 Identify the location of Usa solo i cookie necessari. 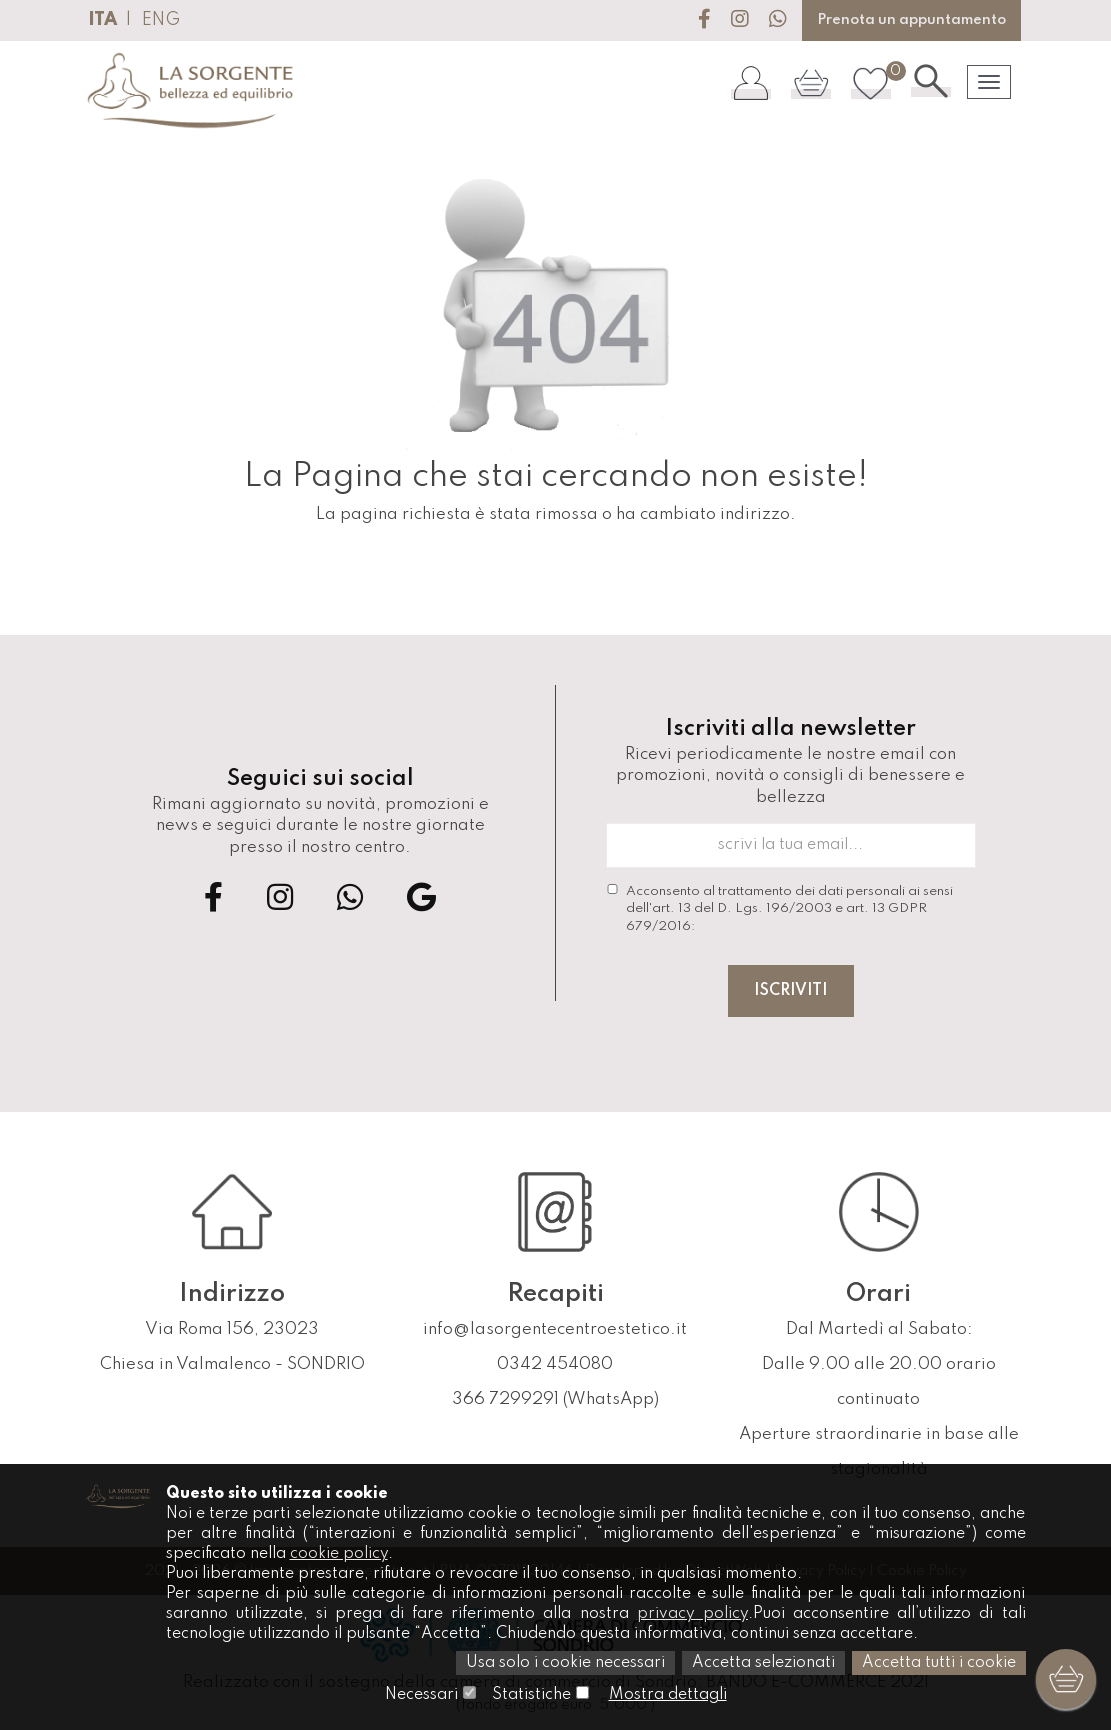
(565, 1663).